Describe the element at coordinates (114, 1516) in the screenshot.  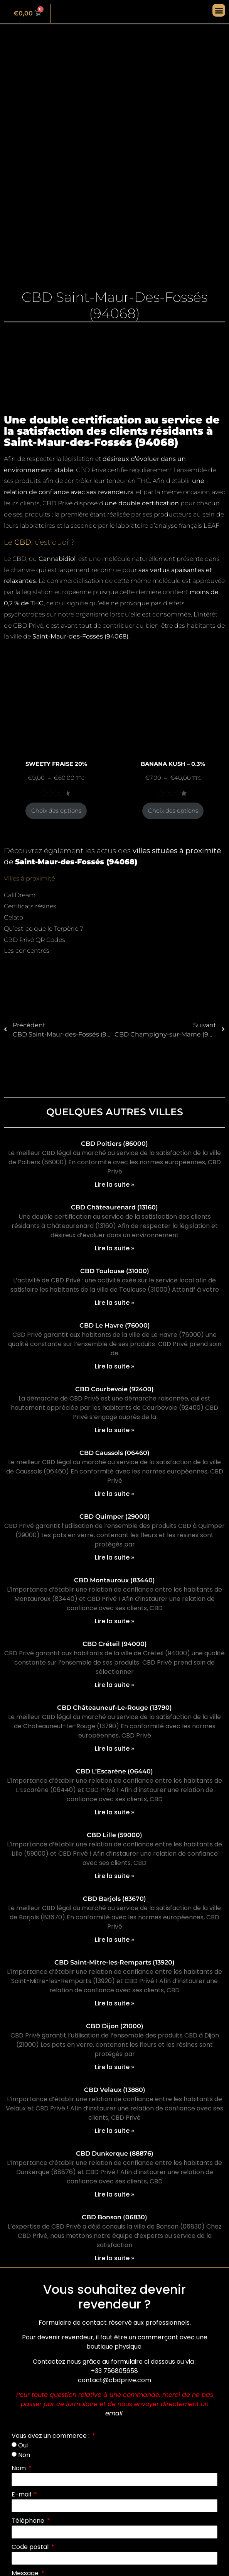
I see `CBD Quimper (29000)` at that location.